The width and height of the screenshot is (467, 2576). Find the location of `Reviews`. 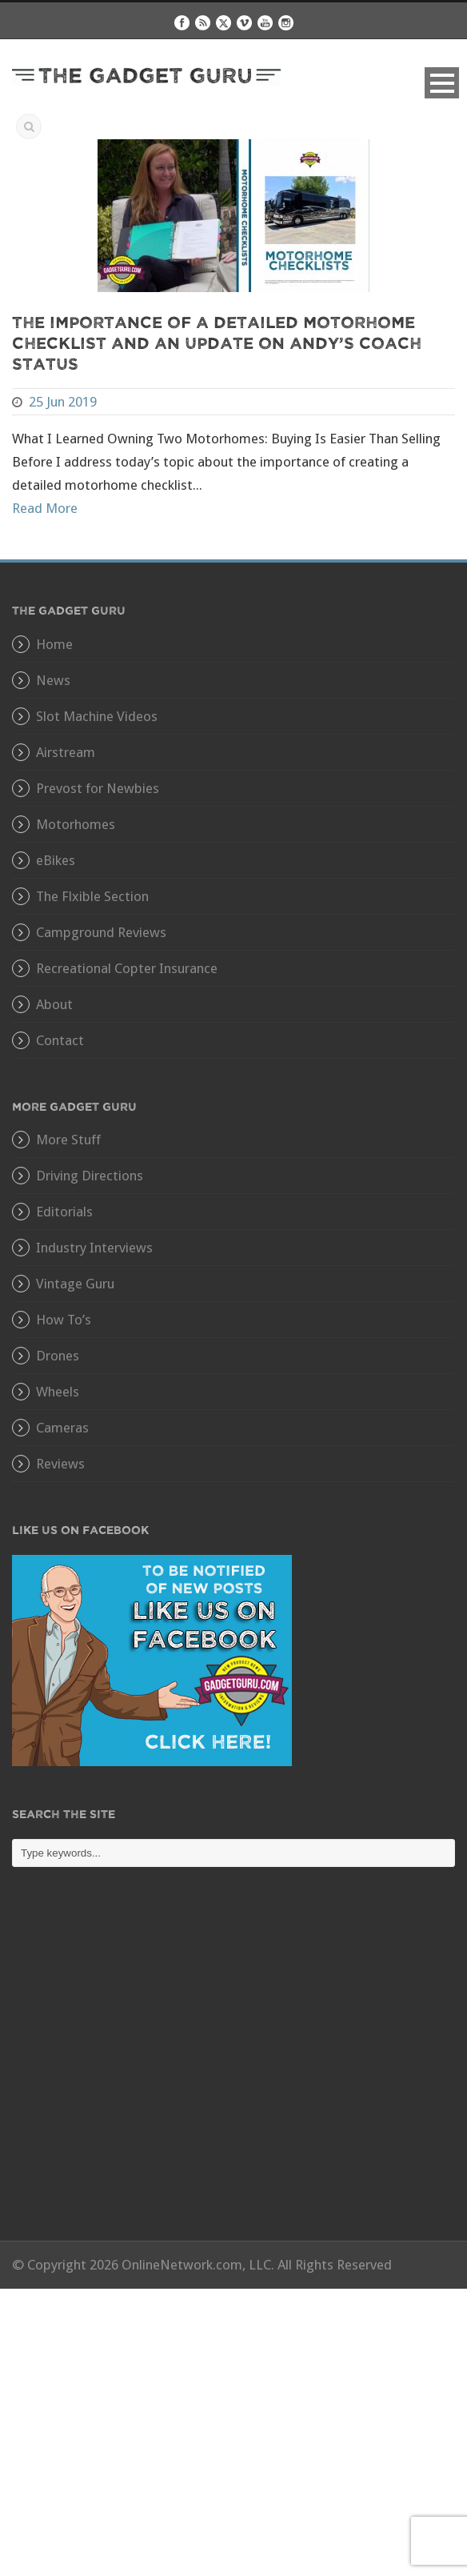

Reviews is located at coordinates (60, 1464).